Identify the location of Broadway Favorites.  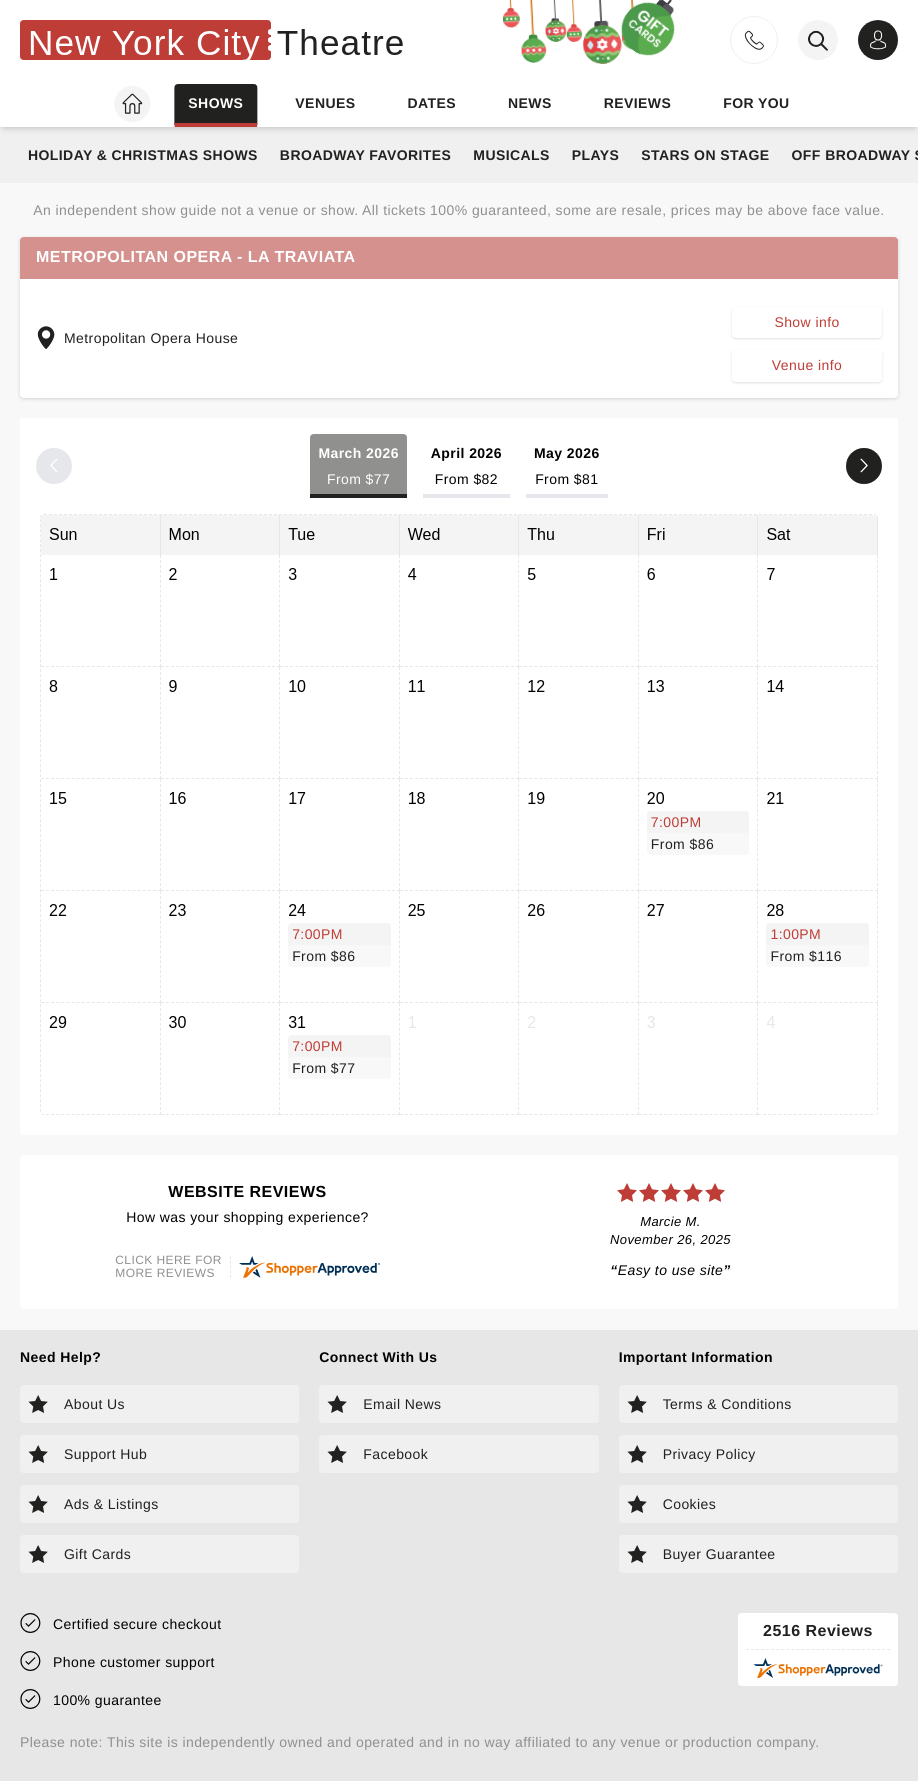
(365, 155).